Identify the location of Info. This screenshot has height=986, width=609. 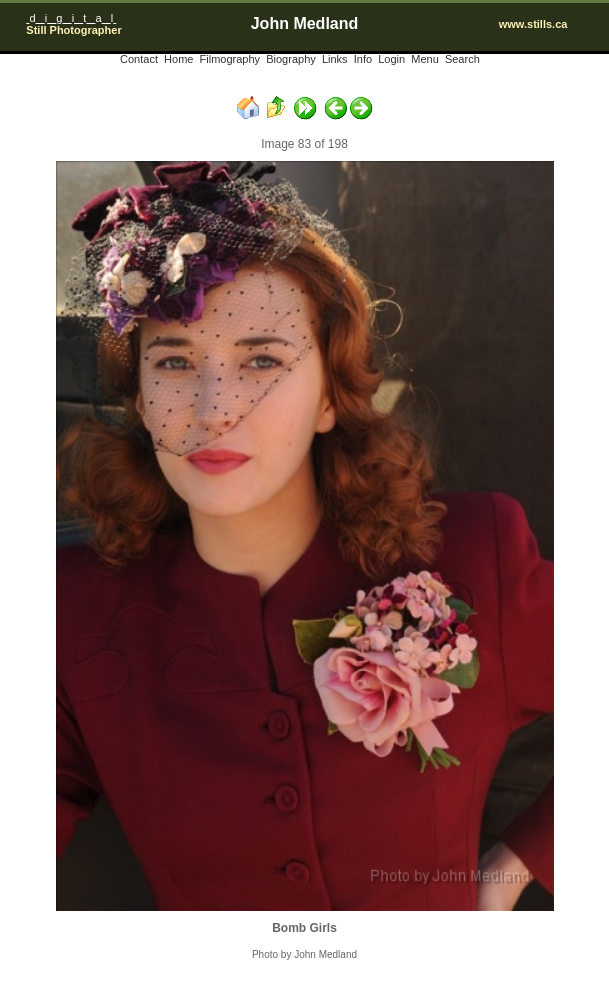
(363, 59).